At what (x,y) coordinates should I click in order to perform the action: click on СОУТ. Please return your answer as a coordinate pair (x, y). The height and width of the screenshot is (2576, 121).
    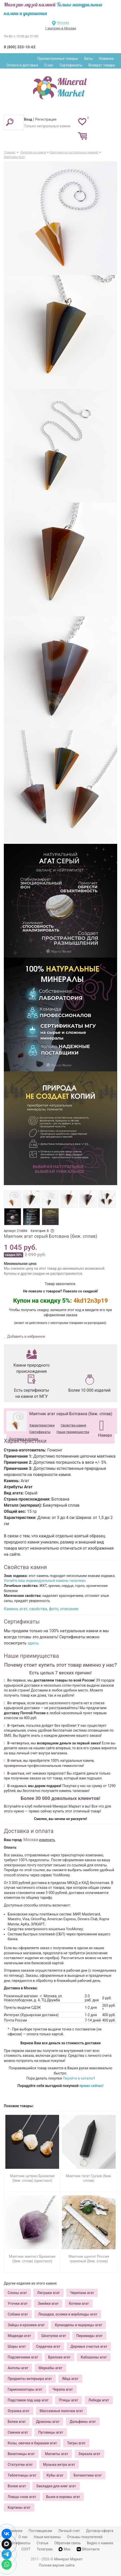
    Looking at the image, I should click on (26, 2549).